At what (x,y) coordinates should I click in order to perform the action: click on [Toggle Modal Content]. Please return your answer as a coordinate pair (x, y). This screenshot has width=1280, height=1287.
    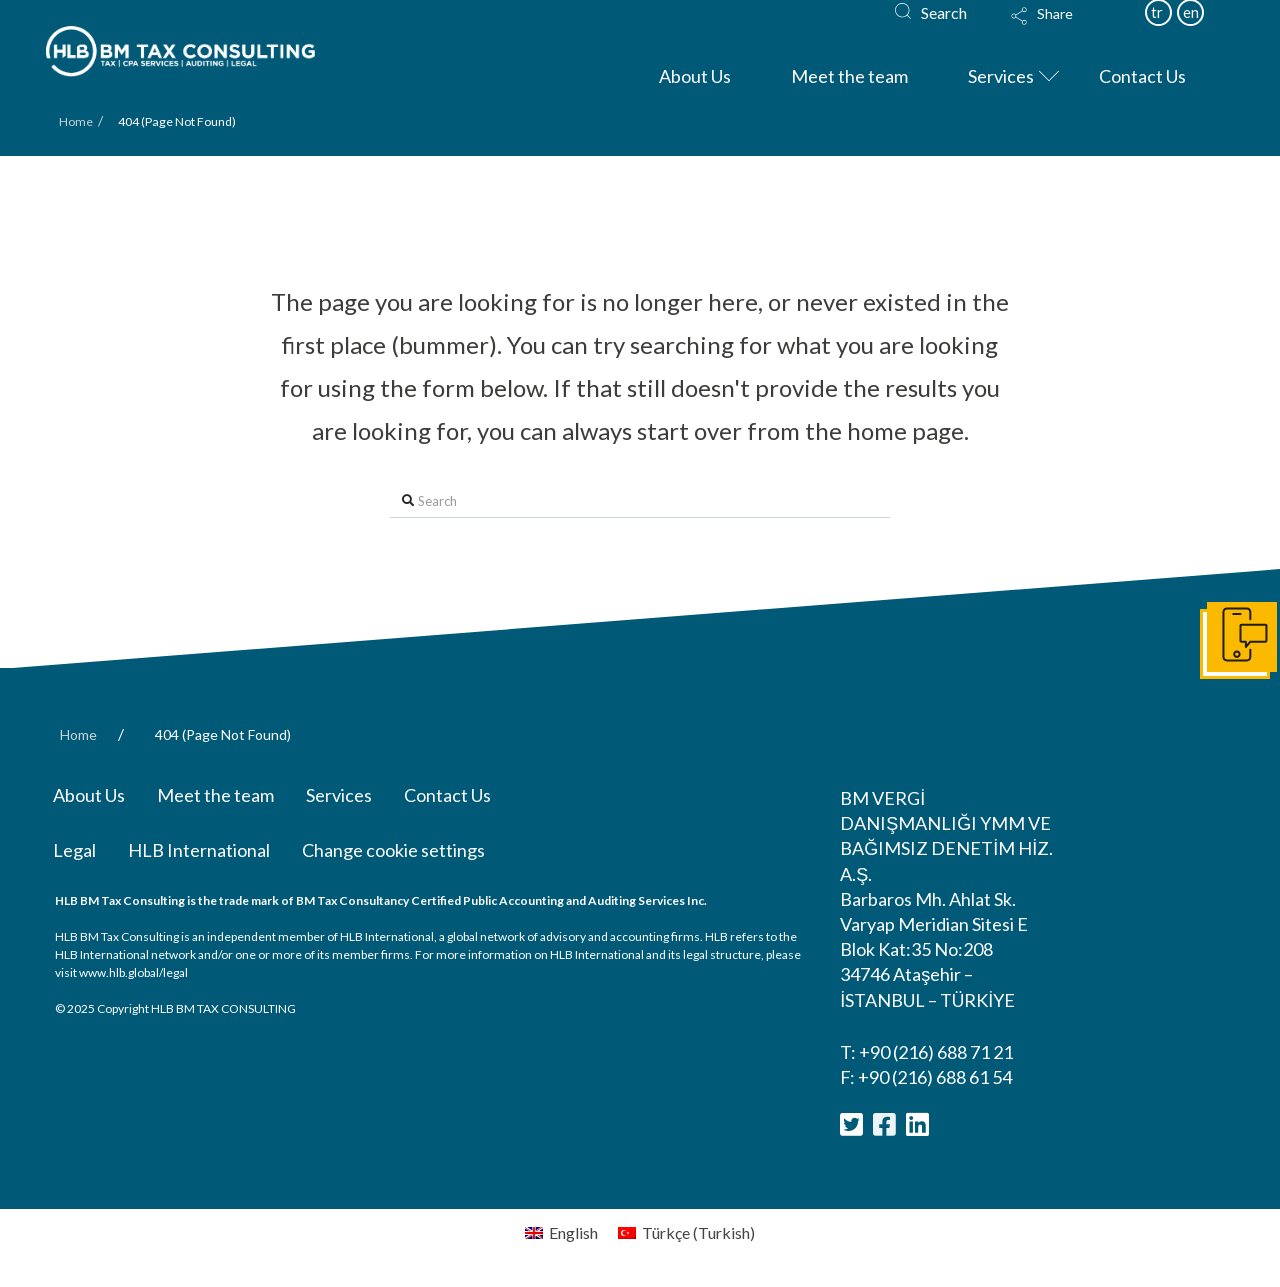
    Looking at the image, I should click on (1061, 29).